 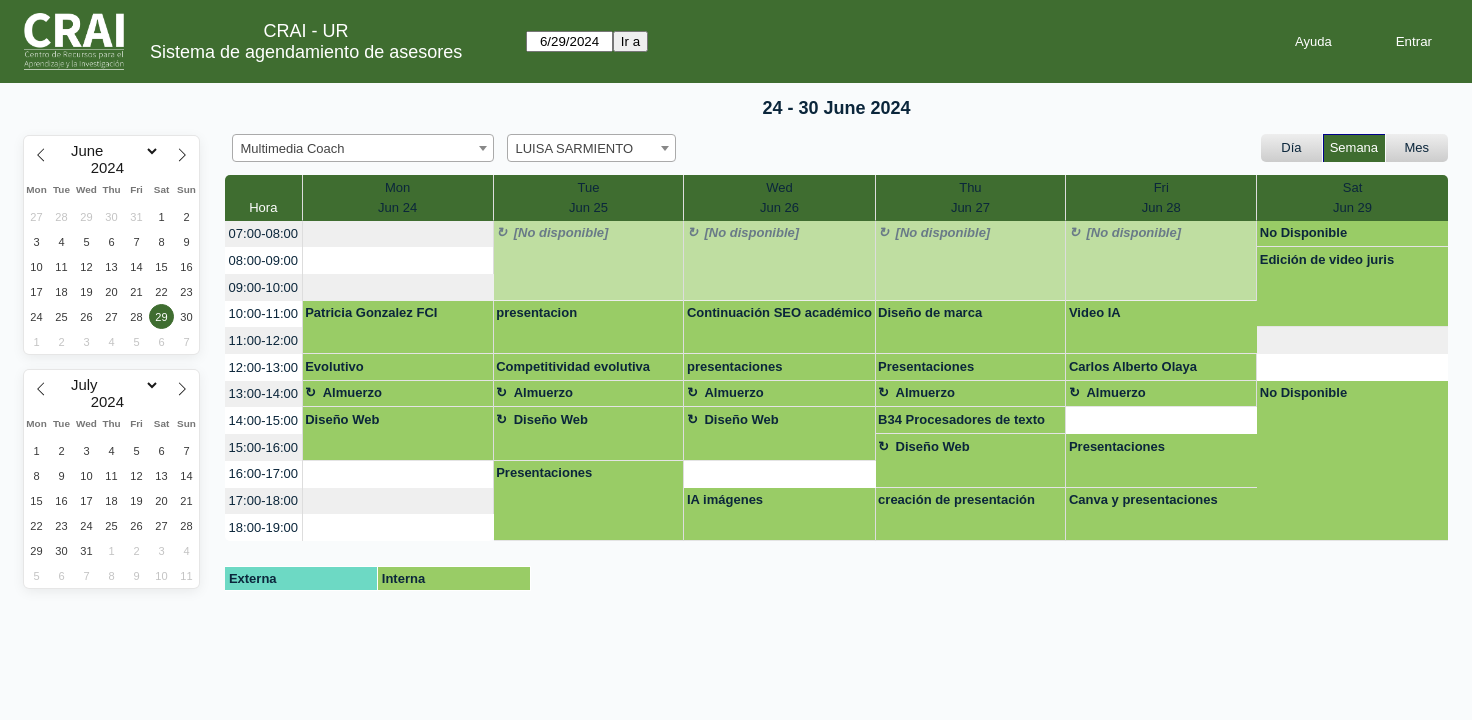 What do you see at coordinates (293, 148) in the screenshot?
I see `Multimedia Coach [textbox]` at bounding box center [293, 148].